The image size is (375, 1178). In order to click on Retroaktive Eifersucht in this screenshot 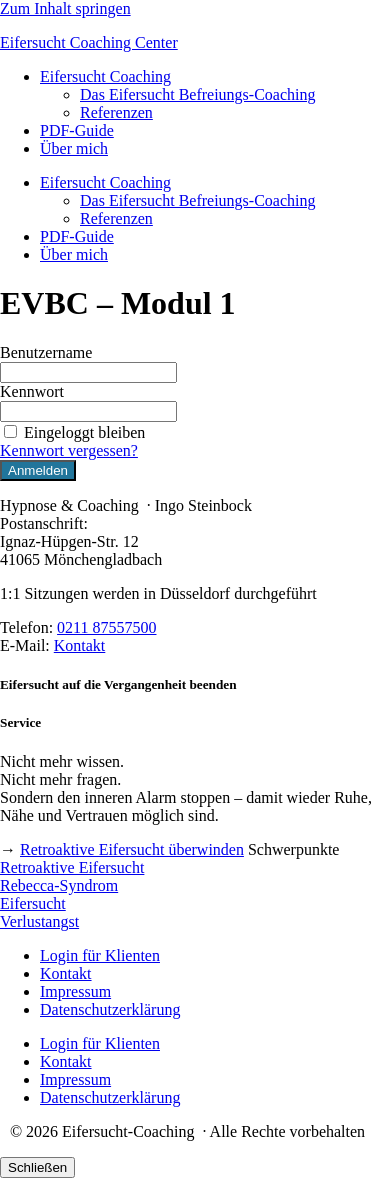, I will do `click(72, 867)`.